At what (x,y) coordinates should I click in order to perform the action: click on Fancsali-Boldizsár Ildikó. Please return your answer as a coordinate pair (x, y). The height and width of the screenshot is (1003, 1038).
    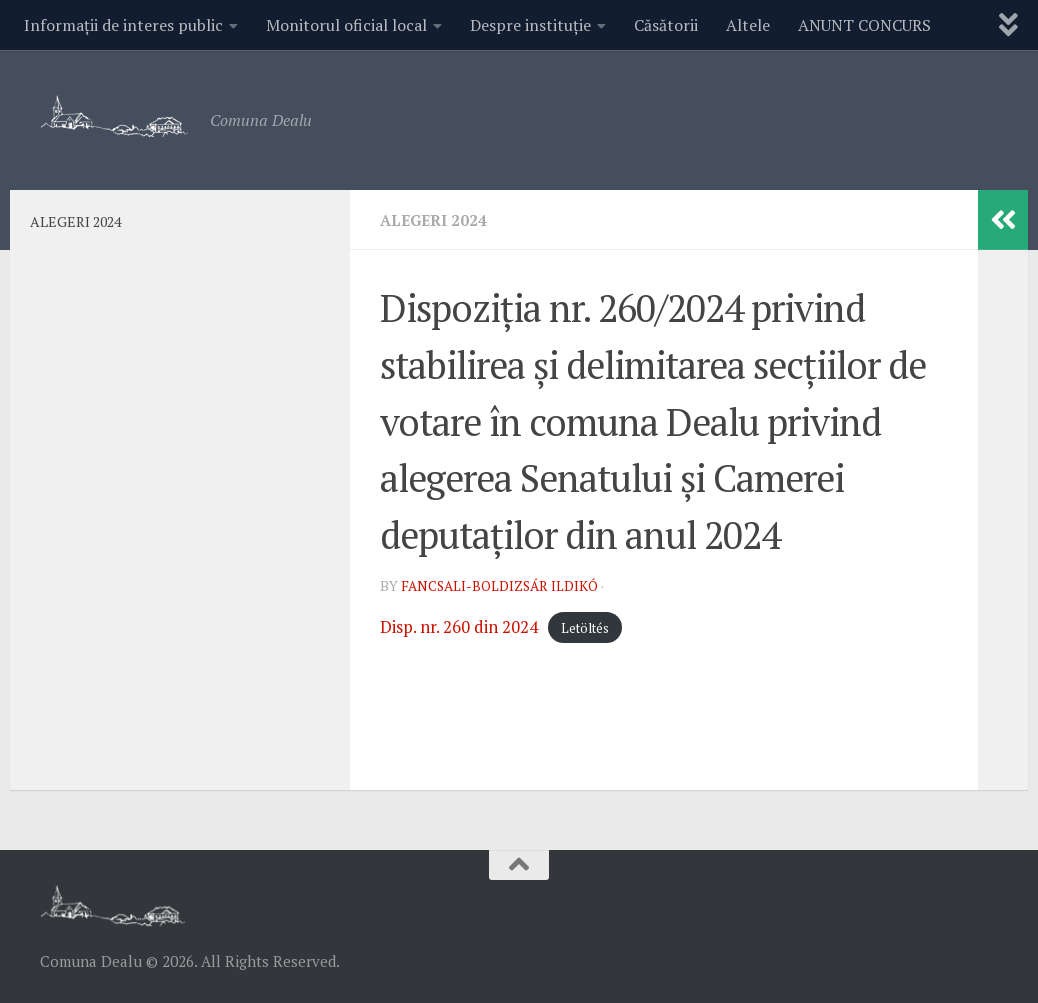
    Looking at the image, I should click on (502, 585).